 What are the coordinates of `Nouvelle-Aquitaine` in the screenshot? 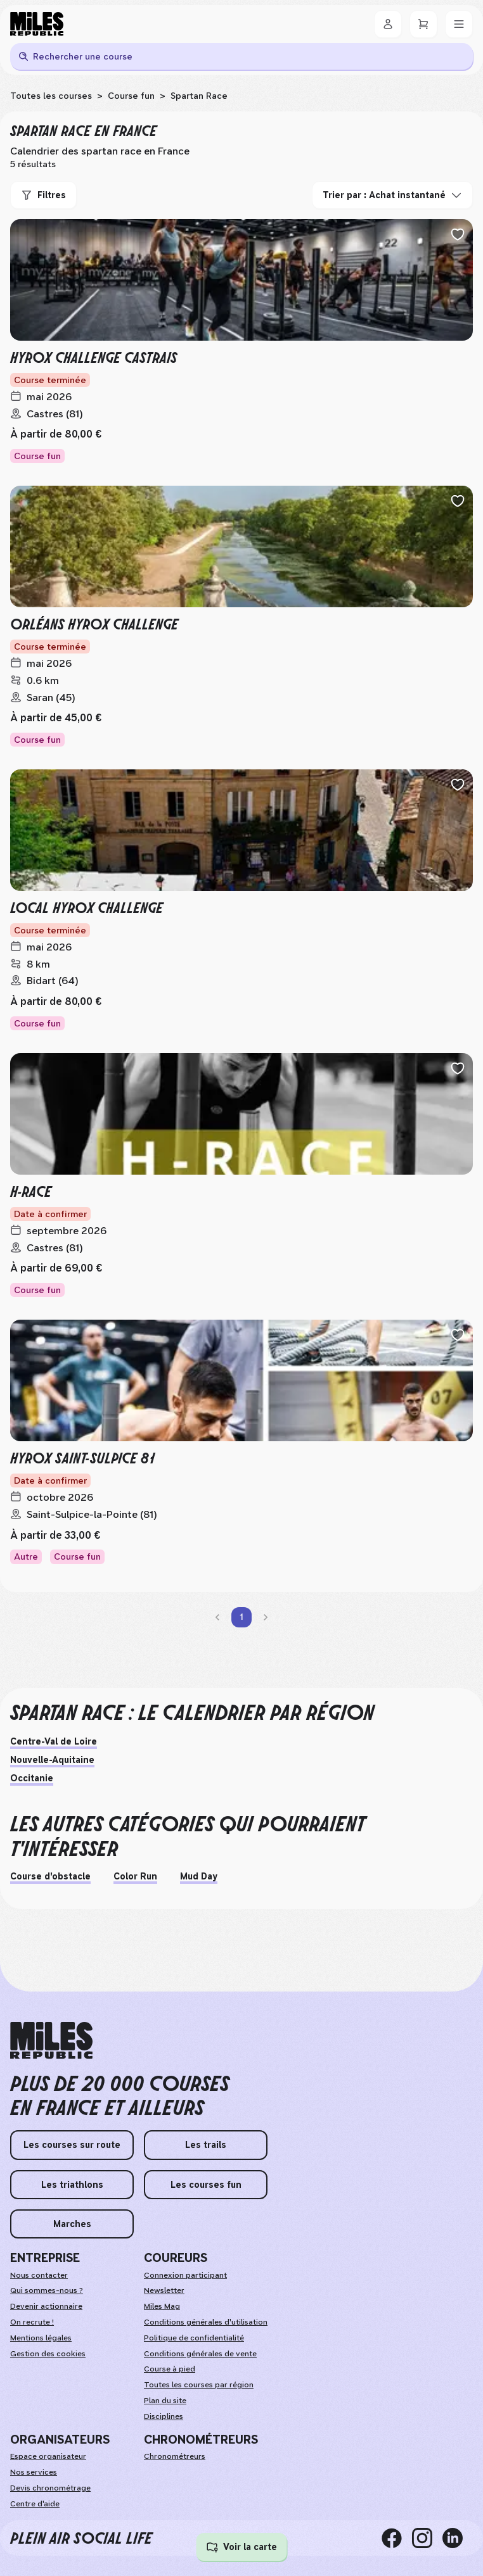 It's located at (52, 1760).